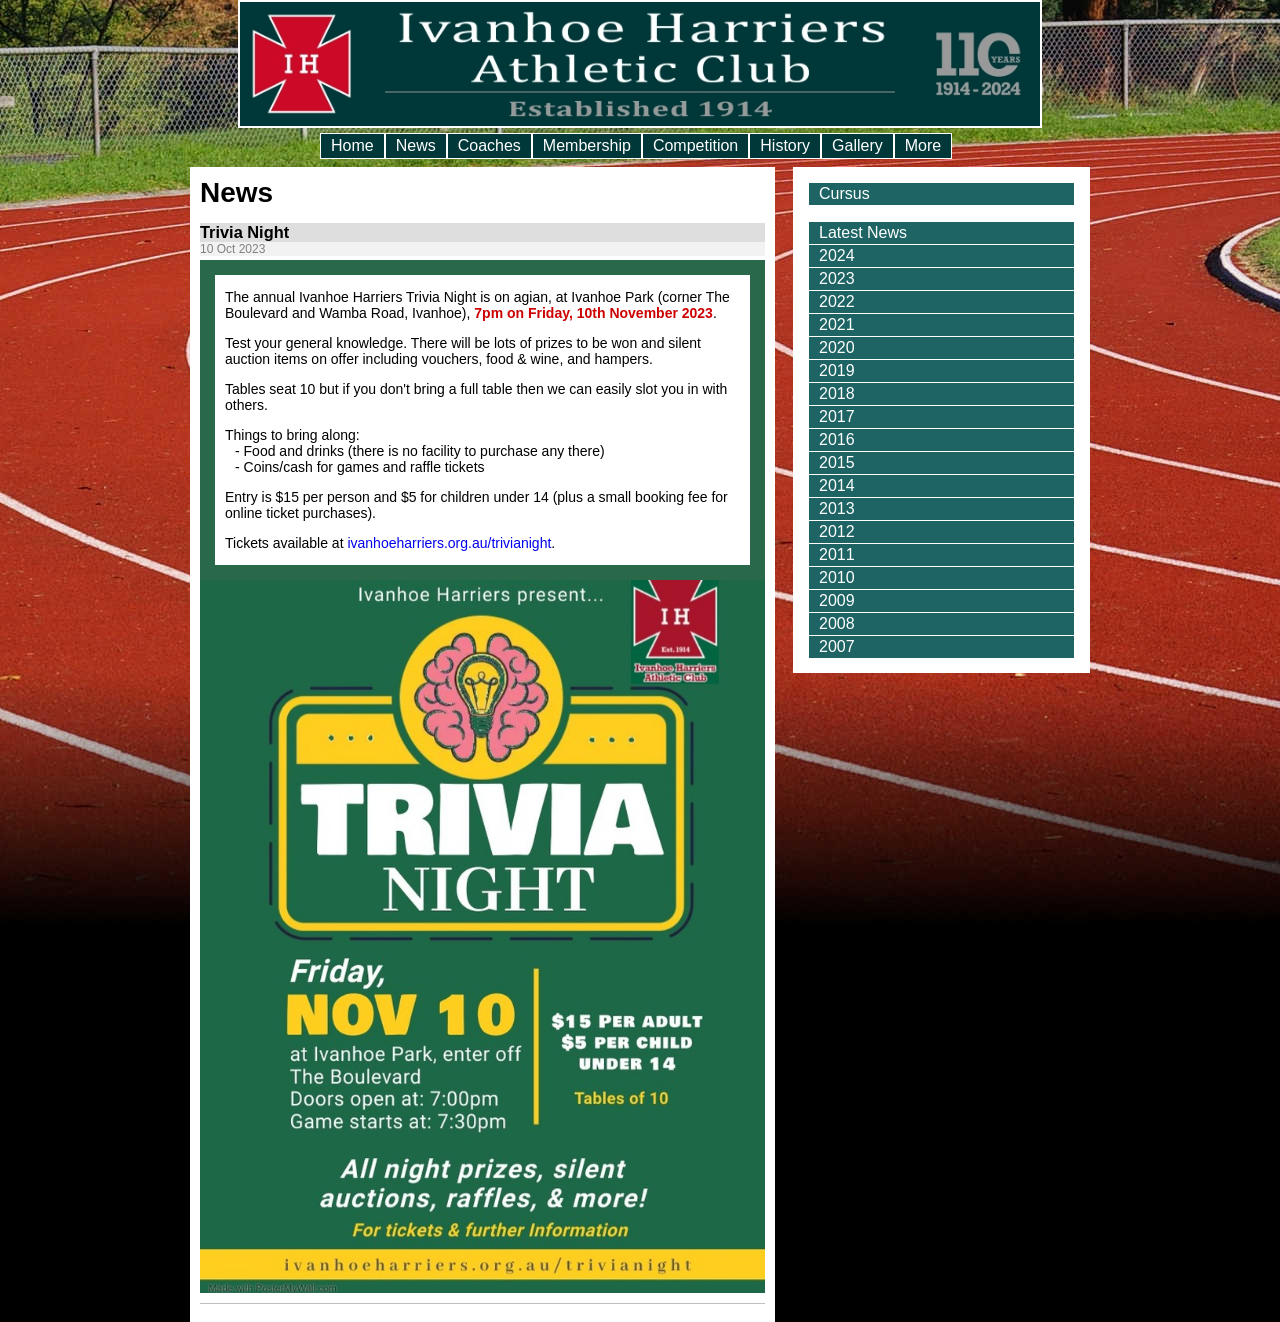 This screenshot has height=1322, width=1280. Describe the element at coordinates (837, 370) in the screenshot. I see `2019` at that location.